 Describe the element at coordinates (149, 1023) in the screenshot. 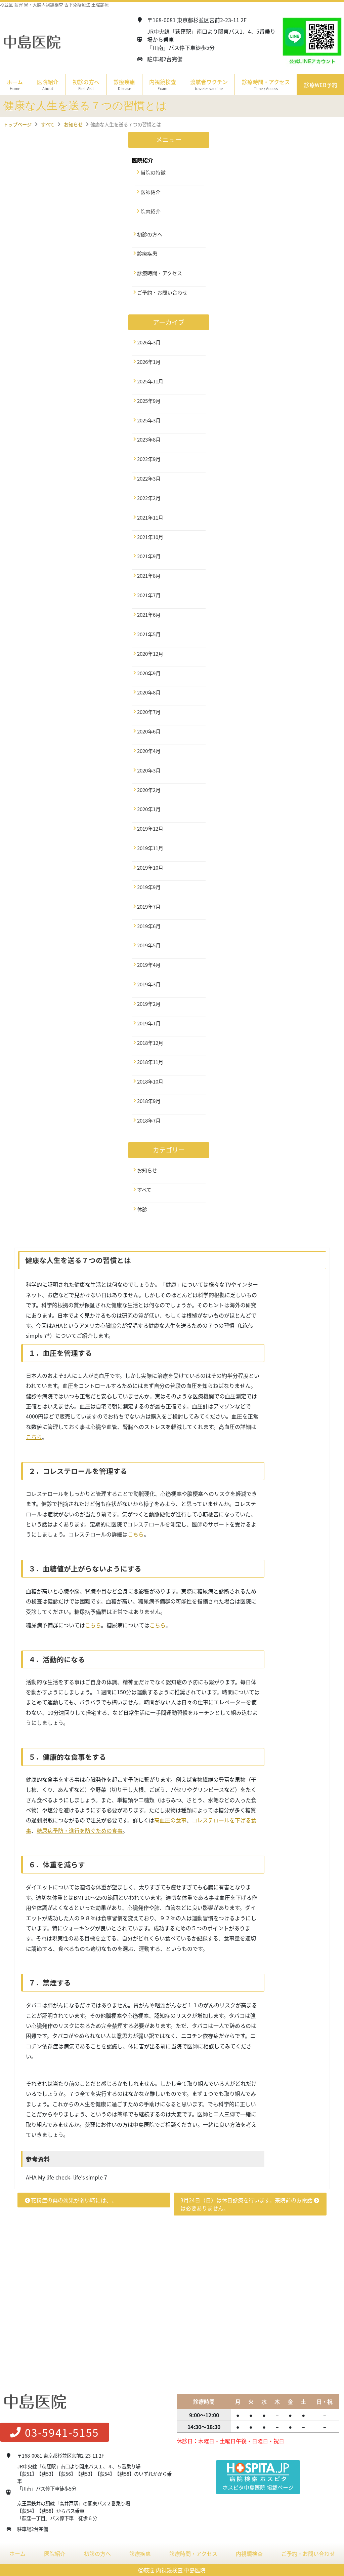

I see `2019年1月` at that location.